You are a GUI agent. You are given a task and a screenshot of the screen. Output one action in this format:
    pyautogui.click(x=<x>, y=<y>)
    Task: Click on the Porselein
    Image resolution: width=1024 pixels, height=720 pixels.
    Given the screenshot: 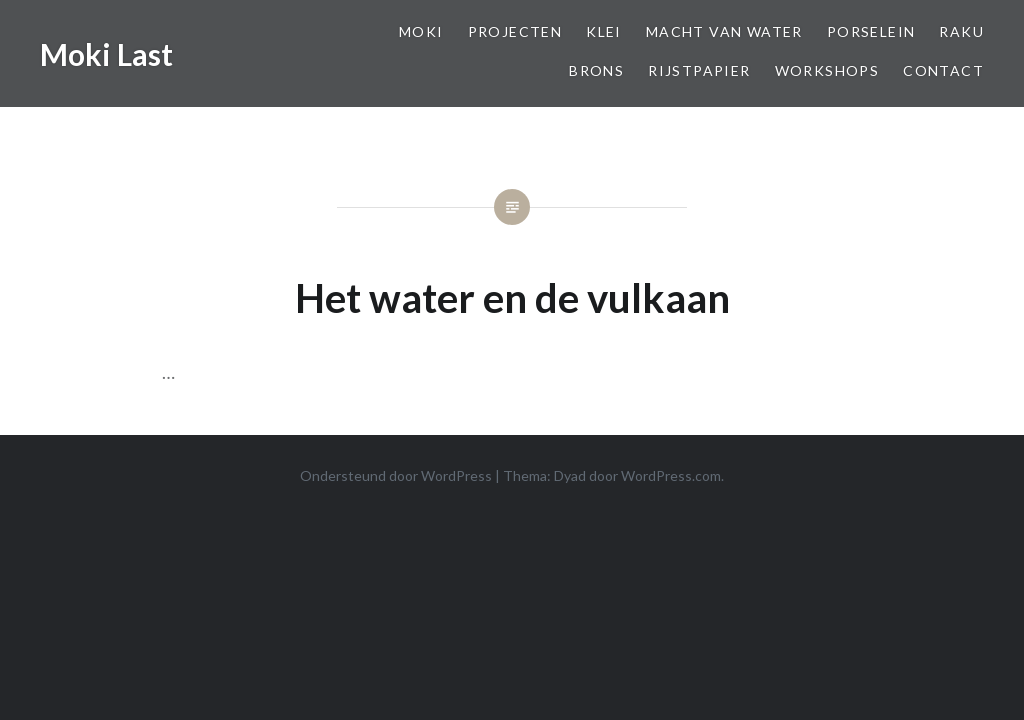 What is the action you would take?
    pyautogui.click(x=871, y=31)
    